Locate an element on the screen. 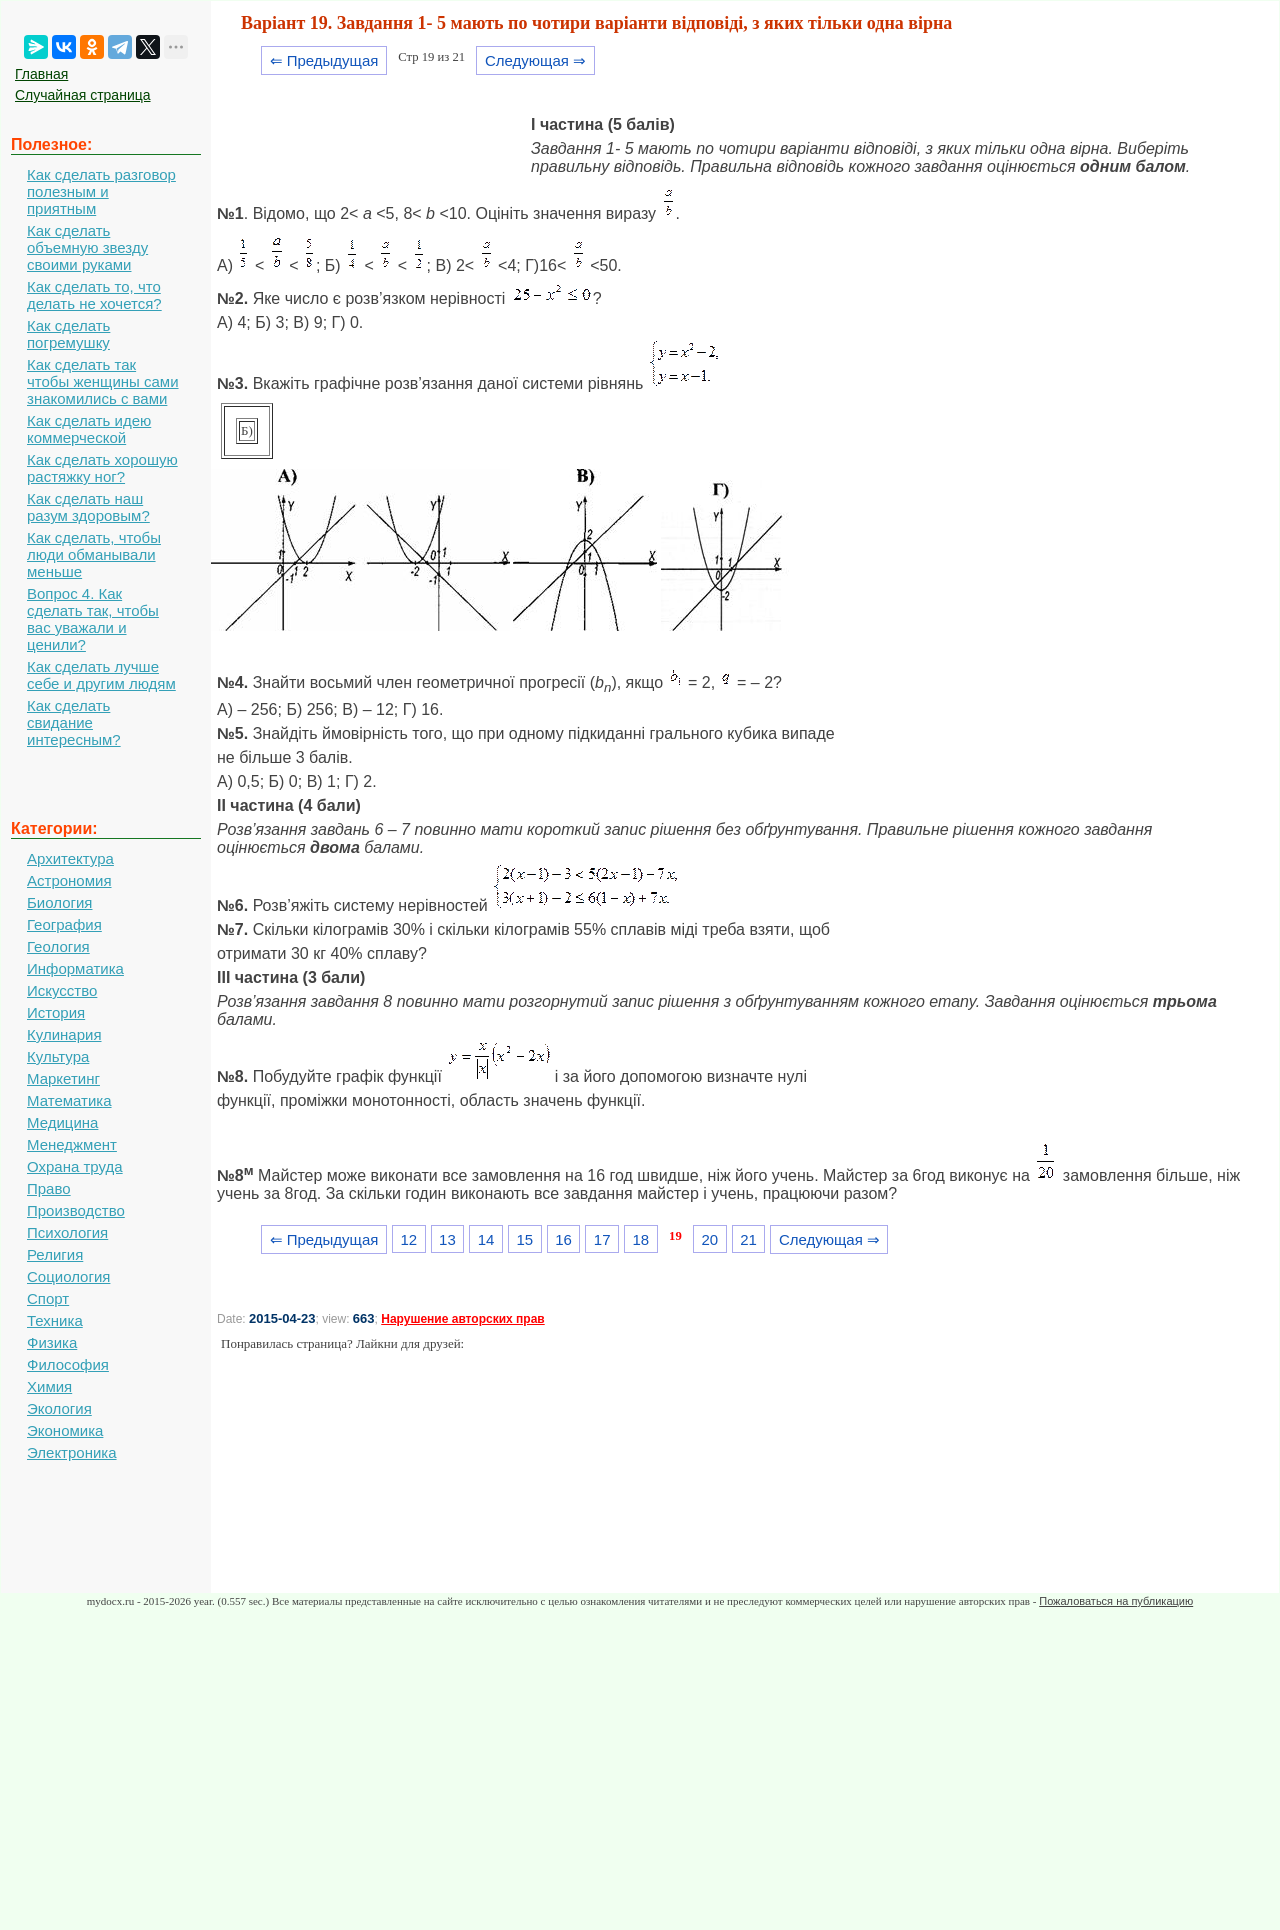 Image resolution: width=1280 pixels, height=1930 pixels. Социология is located at coordinates (68, 1276).